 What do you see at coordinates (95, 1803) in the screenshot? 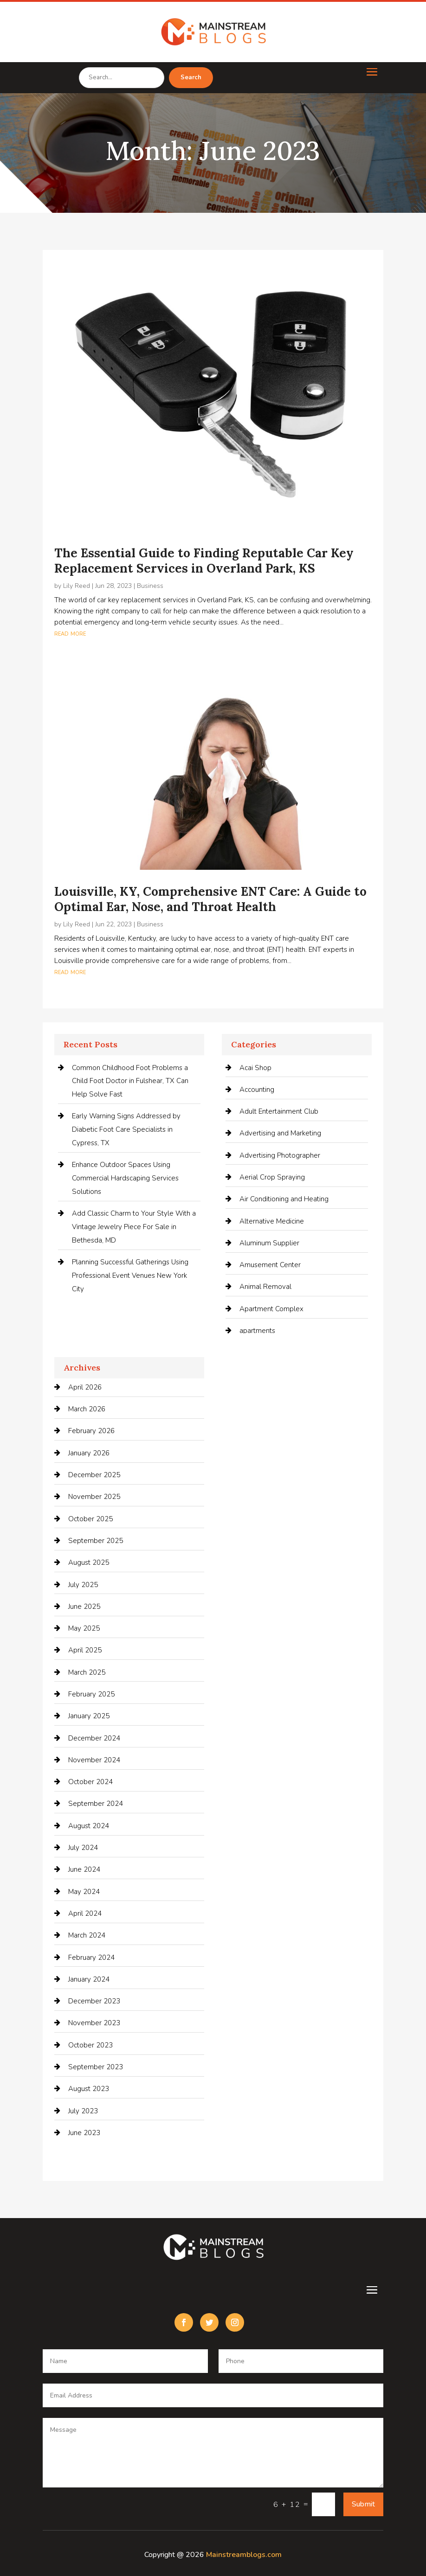
I see `September 2024` at bounding box center [95, 1803].